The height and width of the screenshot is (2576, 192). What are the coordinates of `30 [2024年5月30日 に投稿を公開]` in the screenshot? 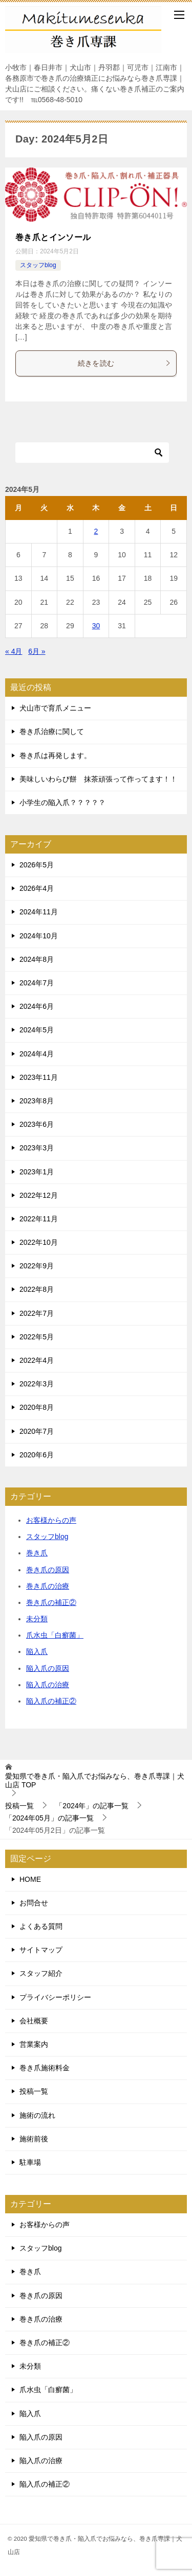 It's located at (96, 626).